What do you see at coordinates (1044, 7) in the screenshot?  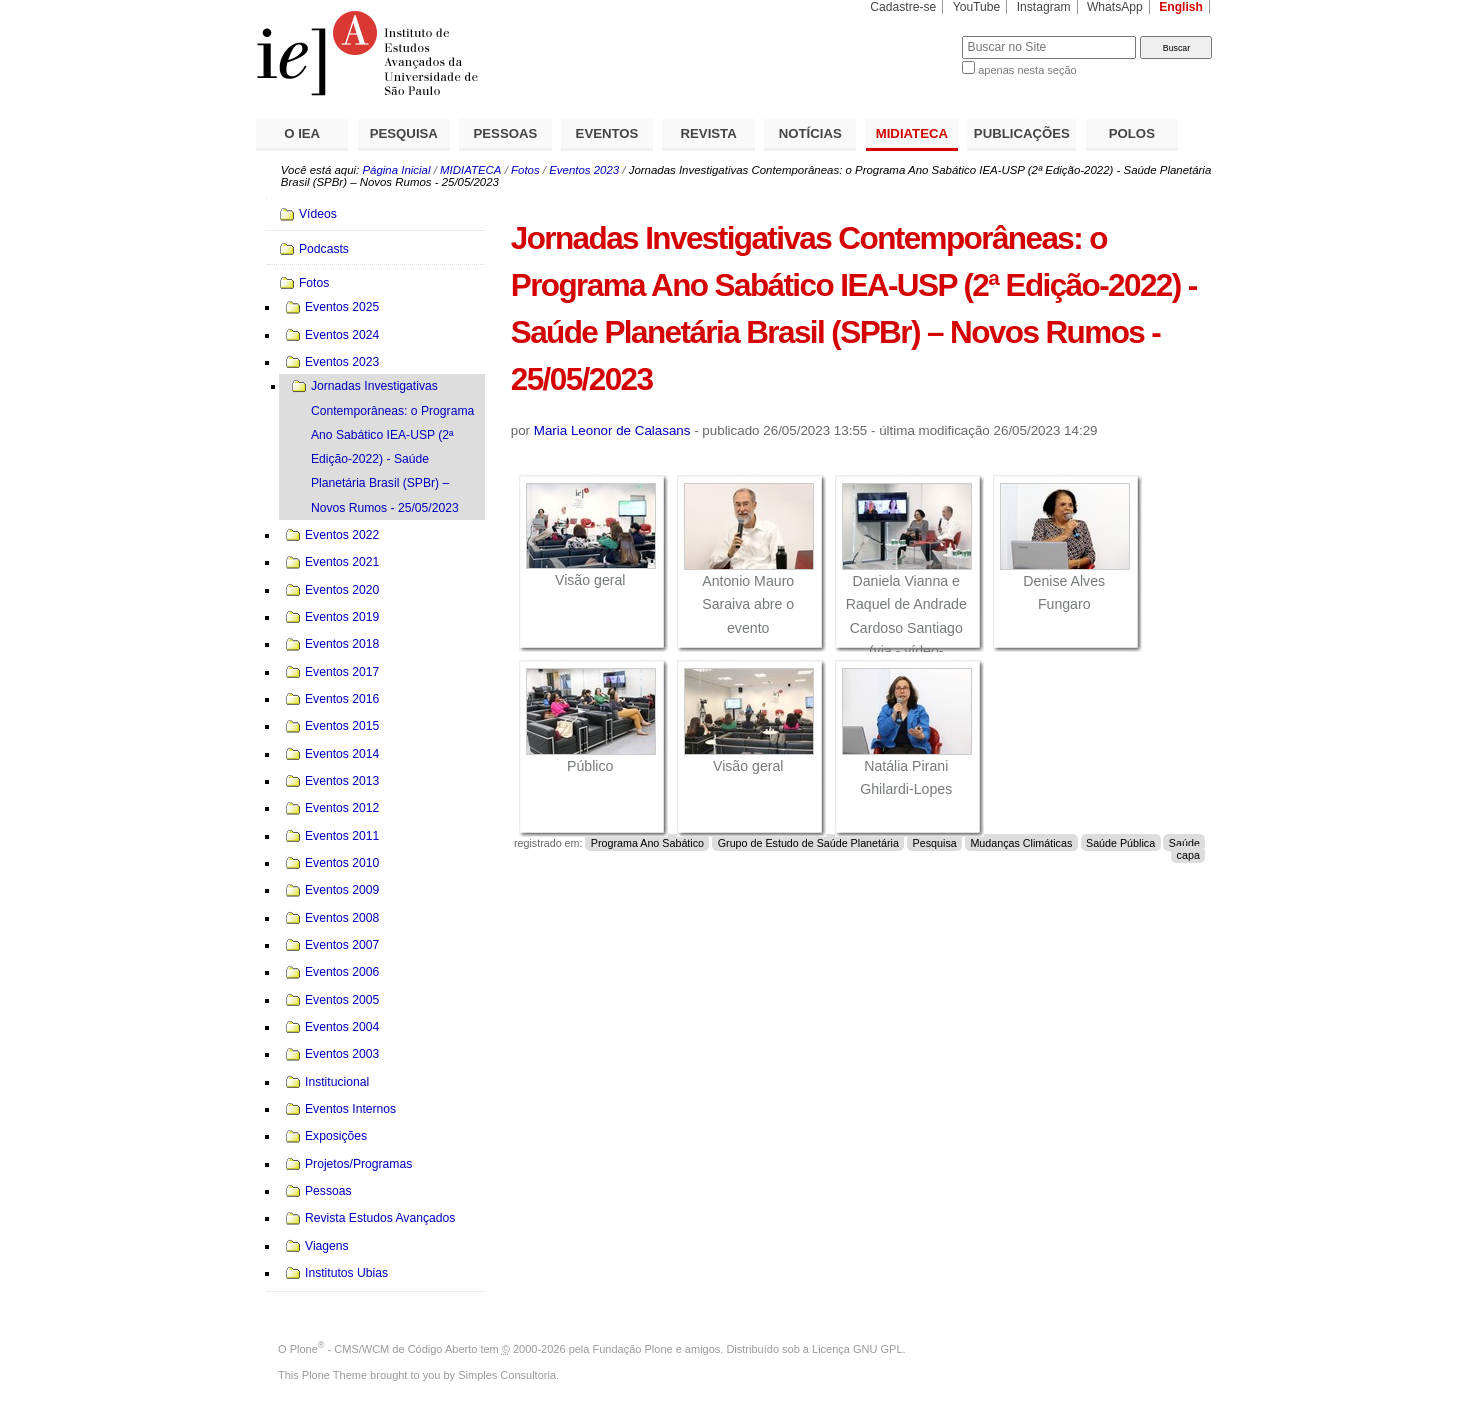 I see `Instagram` at bounding box center [1044, 7].